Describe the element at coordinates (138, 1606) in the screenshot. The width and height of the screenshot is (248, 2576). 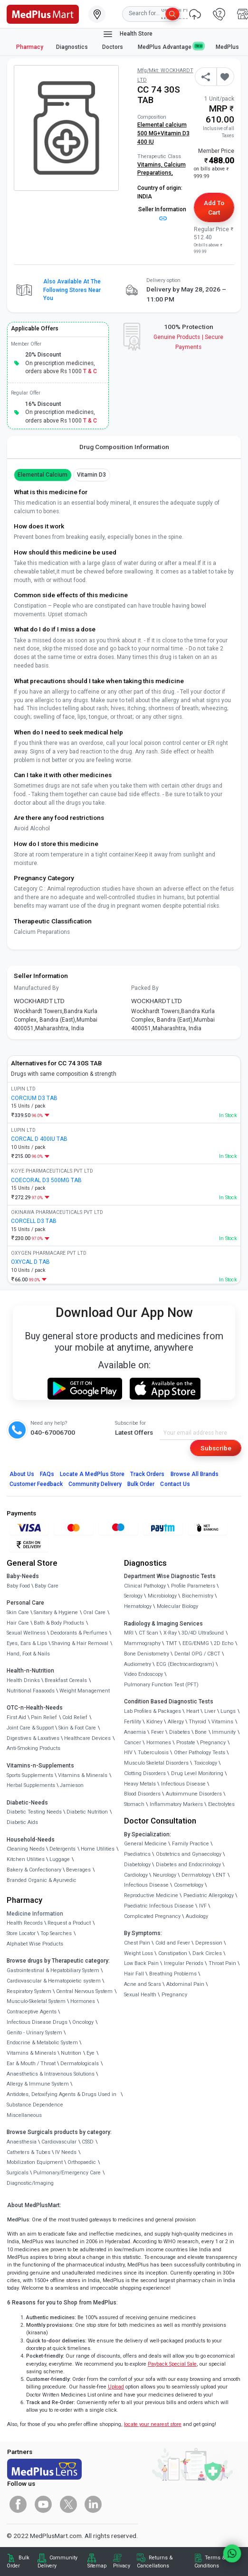
I see `Hematology` at that location.